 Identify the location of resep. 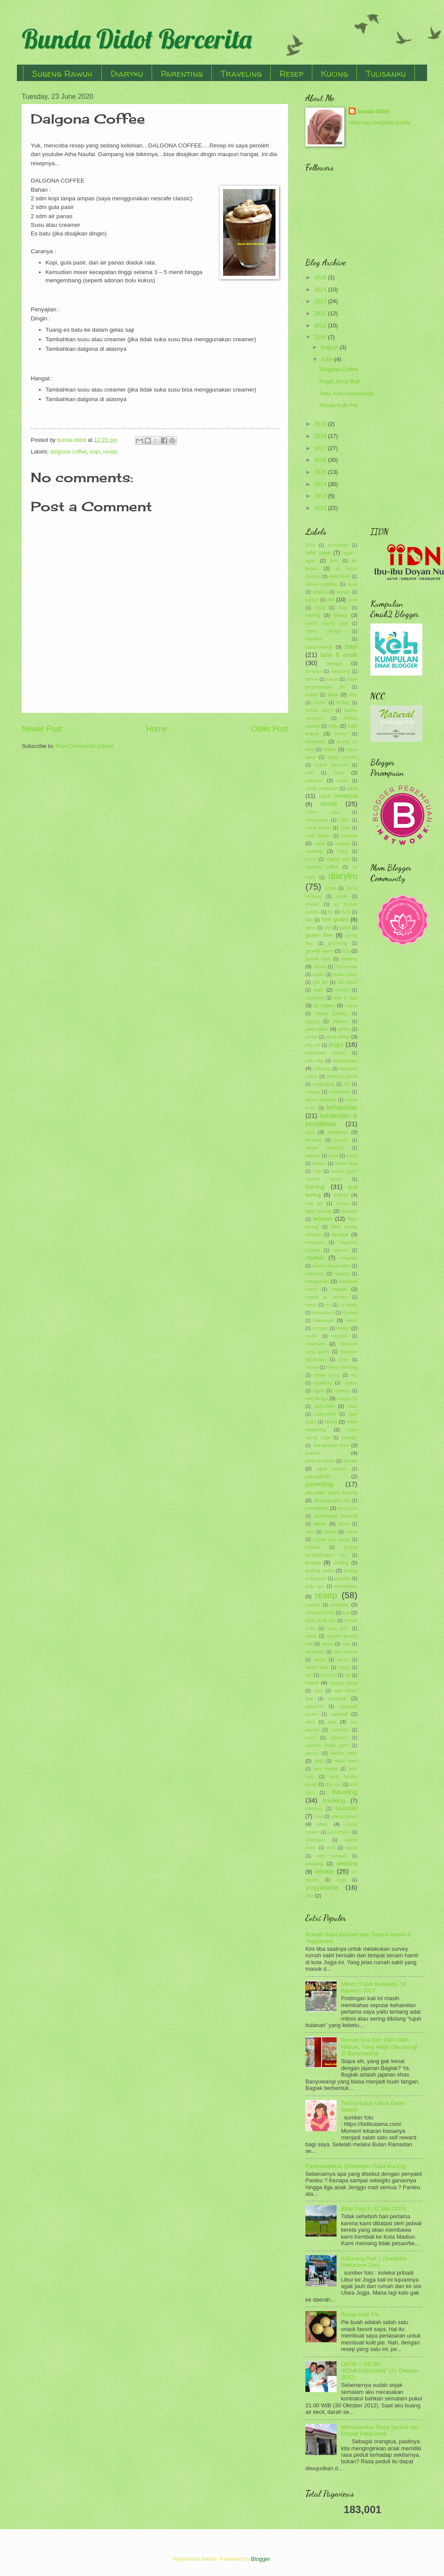
(110, 451).